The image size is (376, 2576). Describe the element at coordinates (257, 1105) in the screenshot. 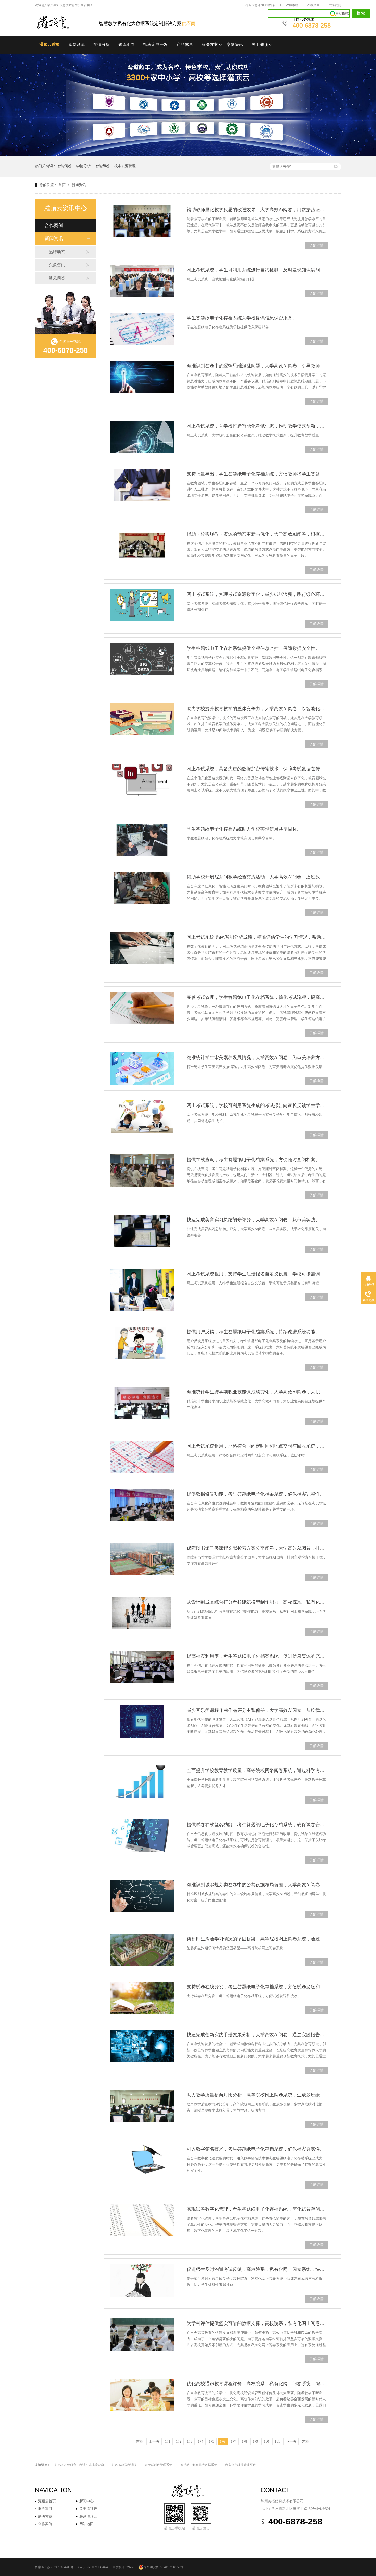

I see `网上考试系统，学校可利用系统生成的考试报告向家长反馈学生学习情况。加强家校沟通，共同促进学生成长。` at that location.